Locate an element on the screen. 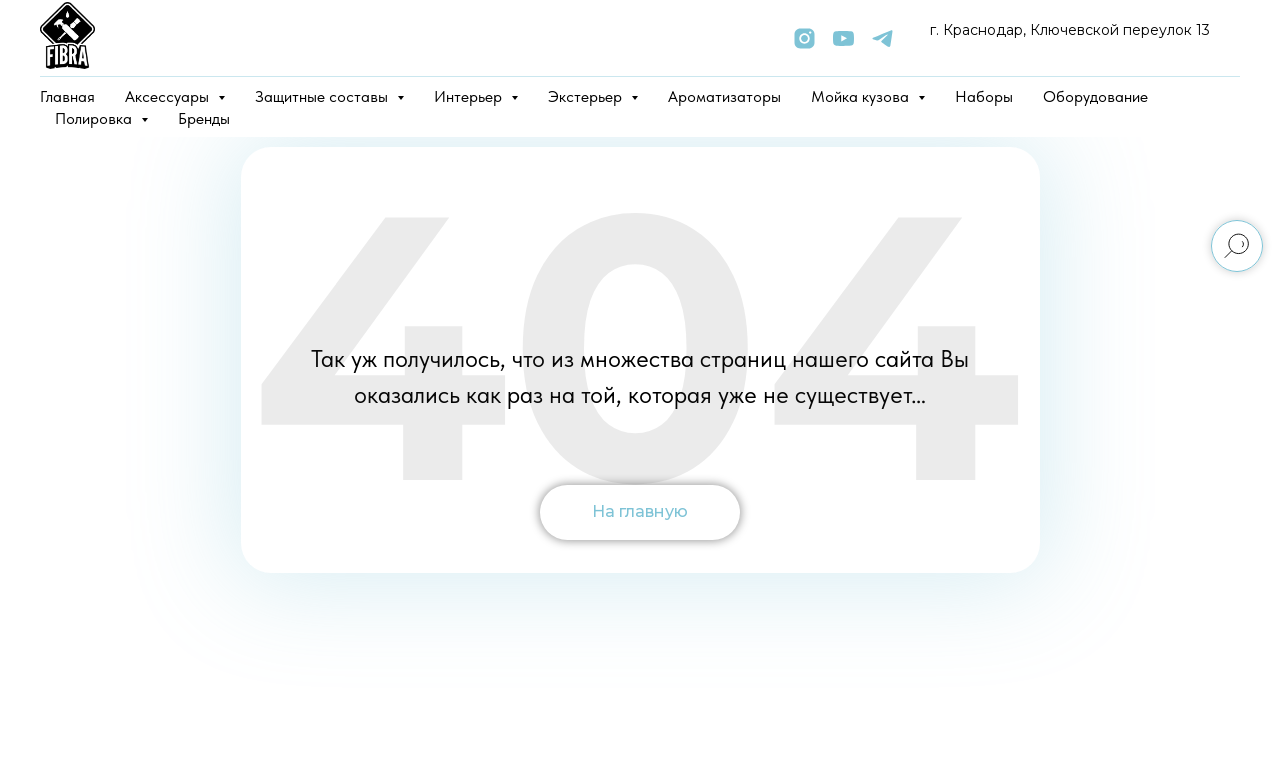 This screenshot has width=1280, height=770. Полировка [button] is located at coordinates (95, 118).